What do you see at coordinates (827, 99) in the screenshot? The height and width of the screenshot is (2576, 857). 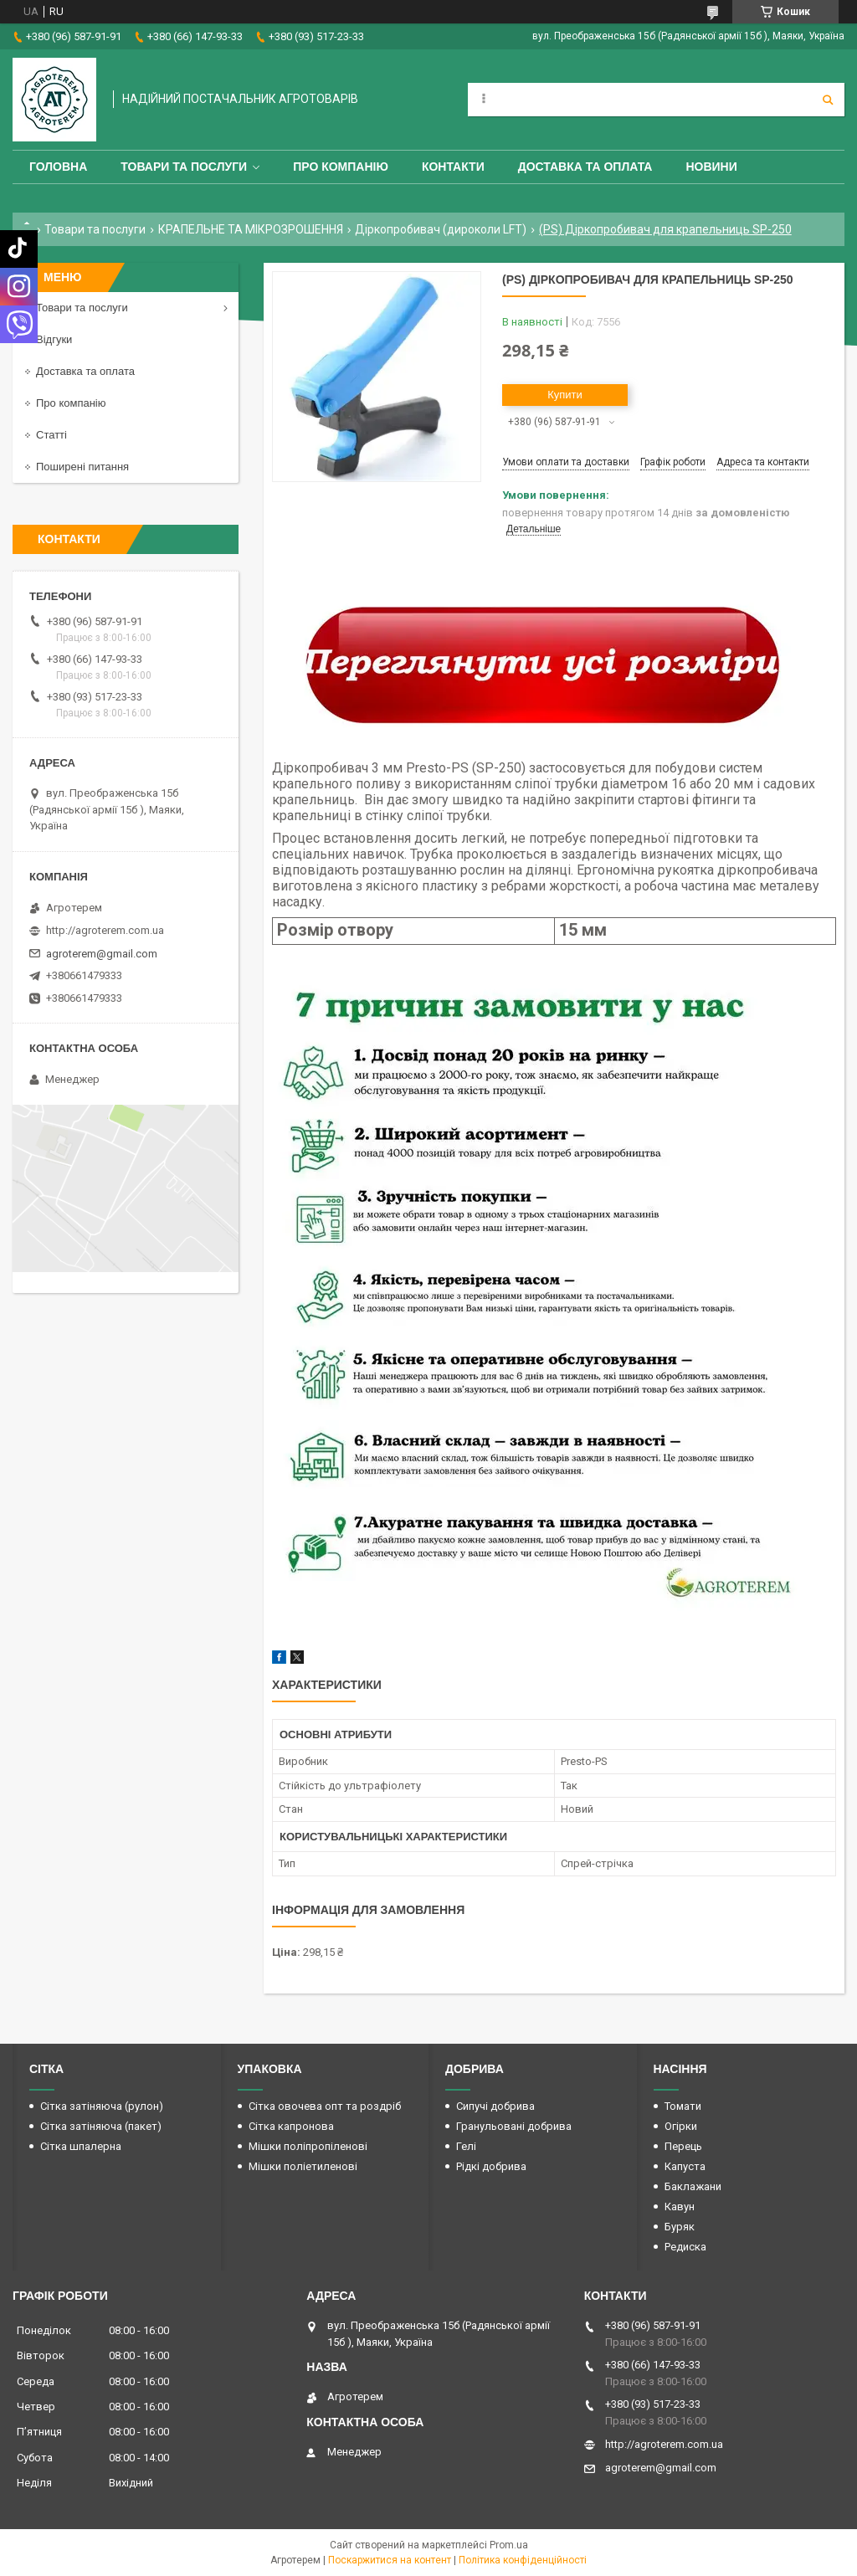 I see `[Шукати]` at bounding box center [827, 99].